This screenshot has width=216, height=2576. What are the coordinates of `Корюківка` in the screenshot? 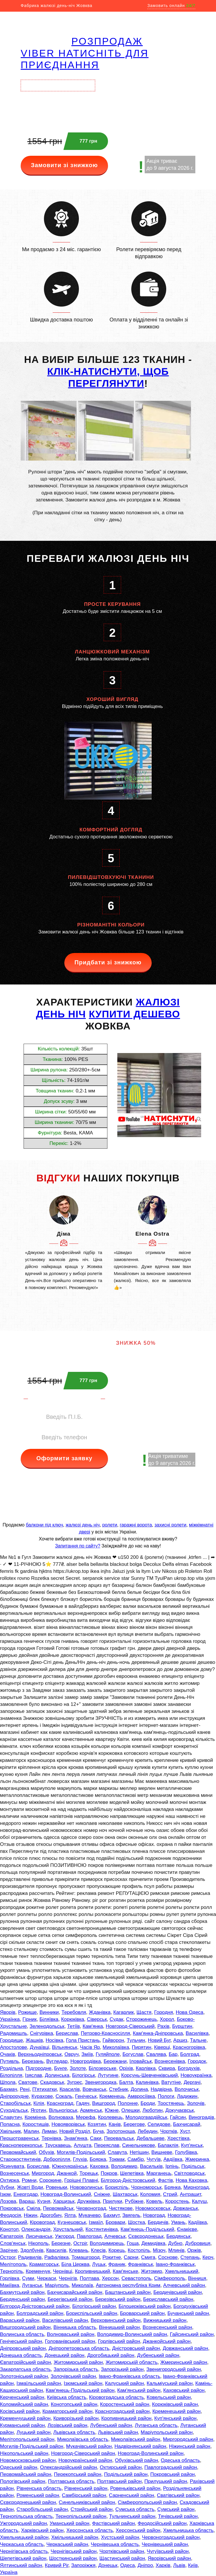 It's located at (72, 2019).